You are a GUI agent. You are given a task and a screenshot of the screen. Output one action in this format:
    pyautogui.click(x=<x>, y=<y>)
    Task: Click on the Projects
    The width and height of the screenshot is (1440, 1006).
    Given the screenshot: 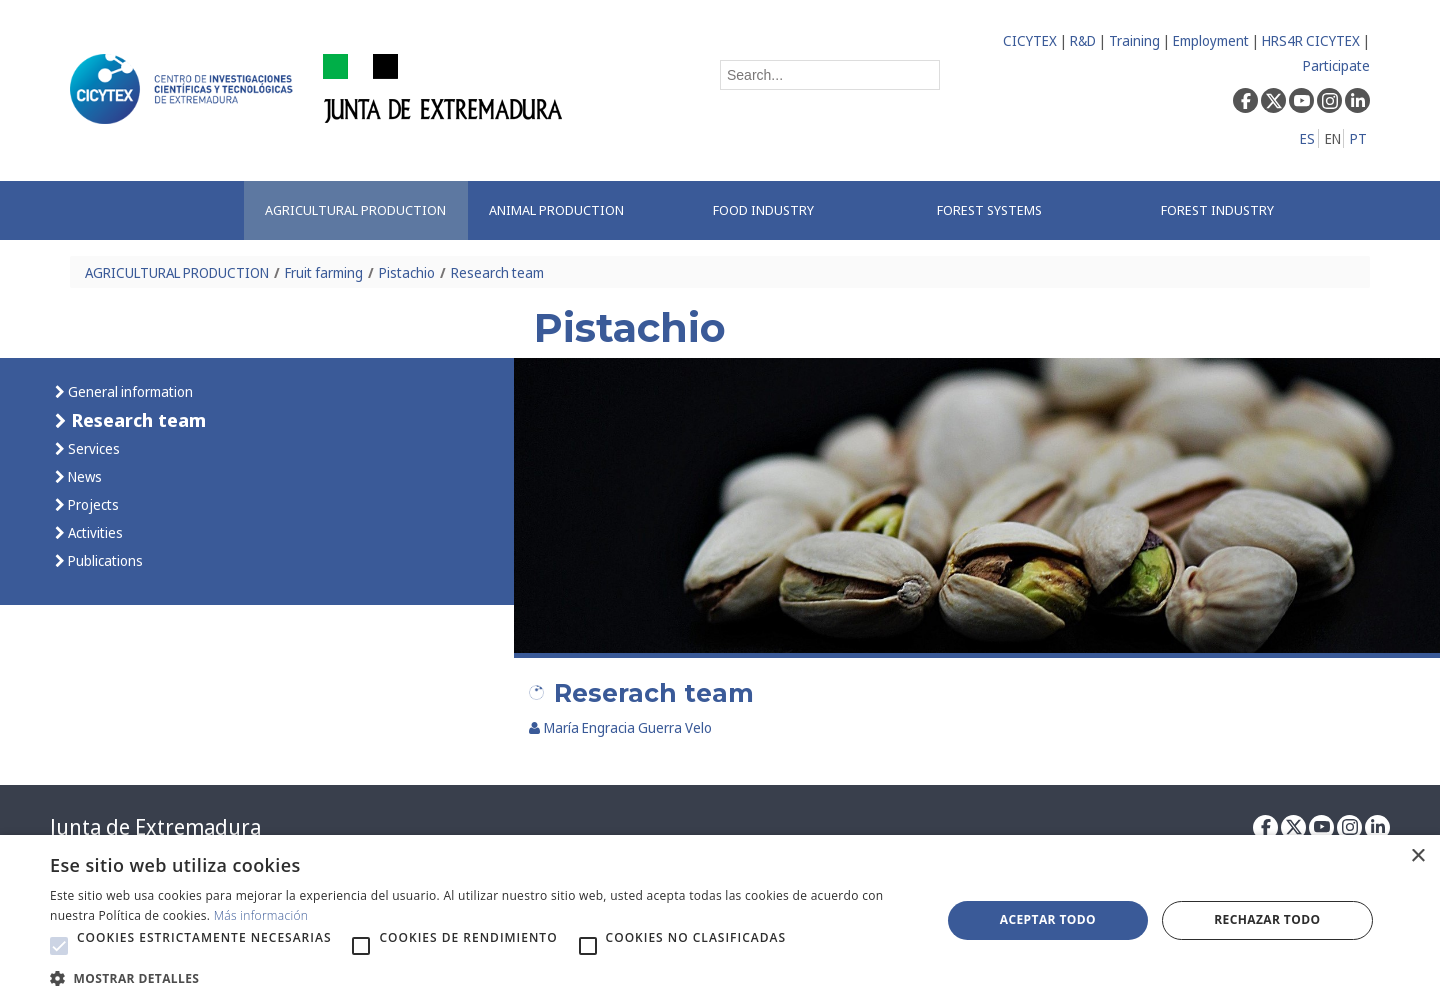 What is the action you would take?
    pyautogui.click(x=92, y=504)
    